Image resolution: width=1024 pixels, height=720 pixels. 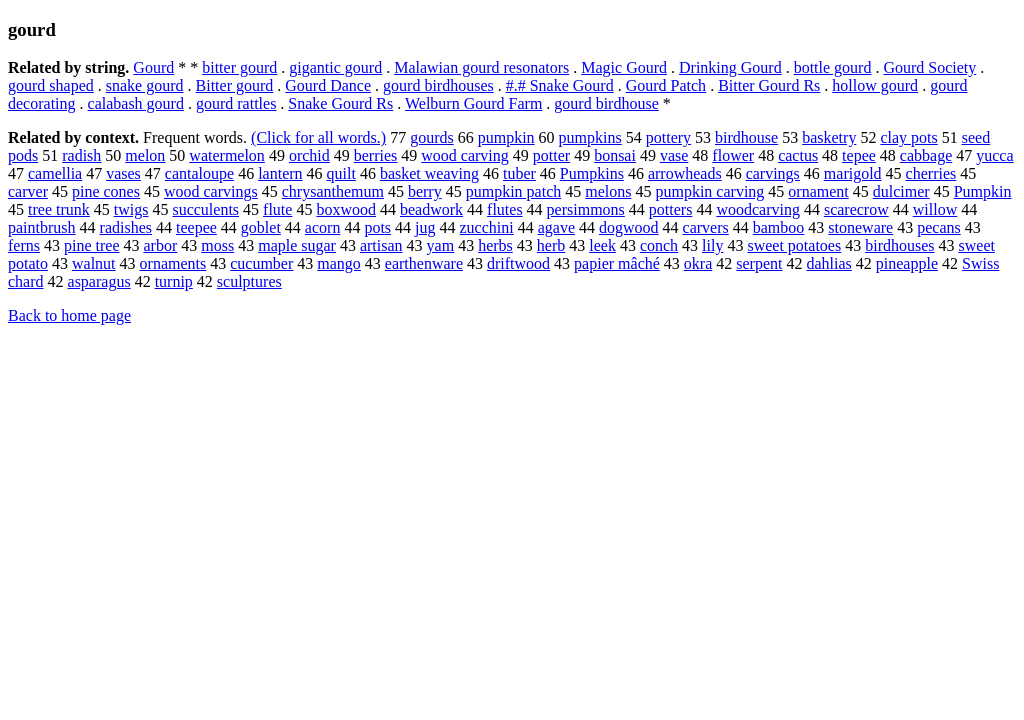 I want to click on twigs, so click(x=131, y=209).